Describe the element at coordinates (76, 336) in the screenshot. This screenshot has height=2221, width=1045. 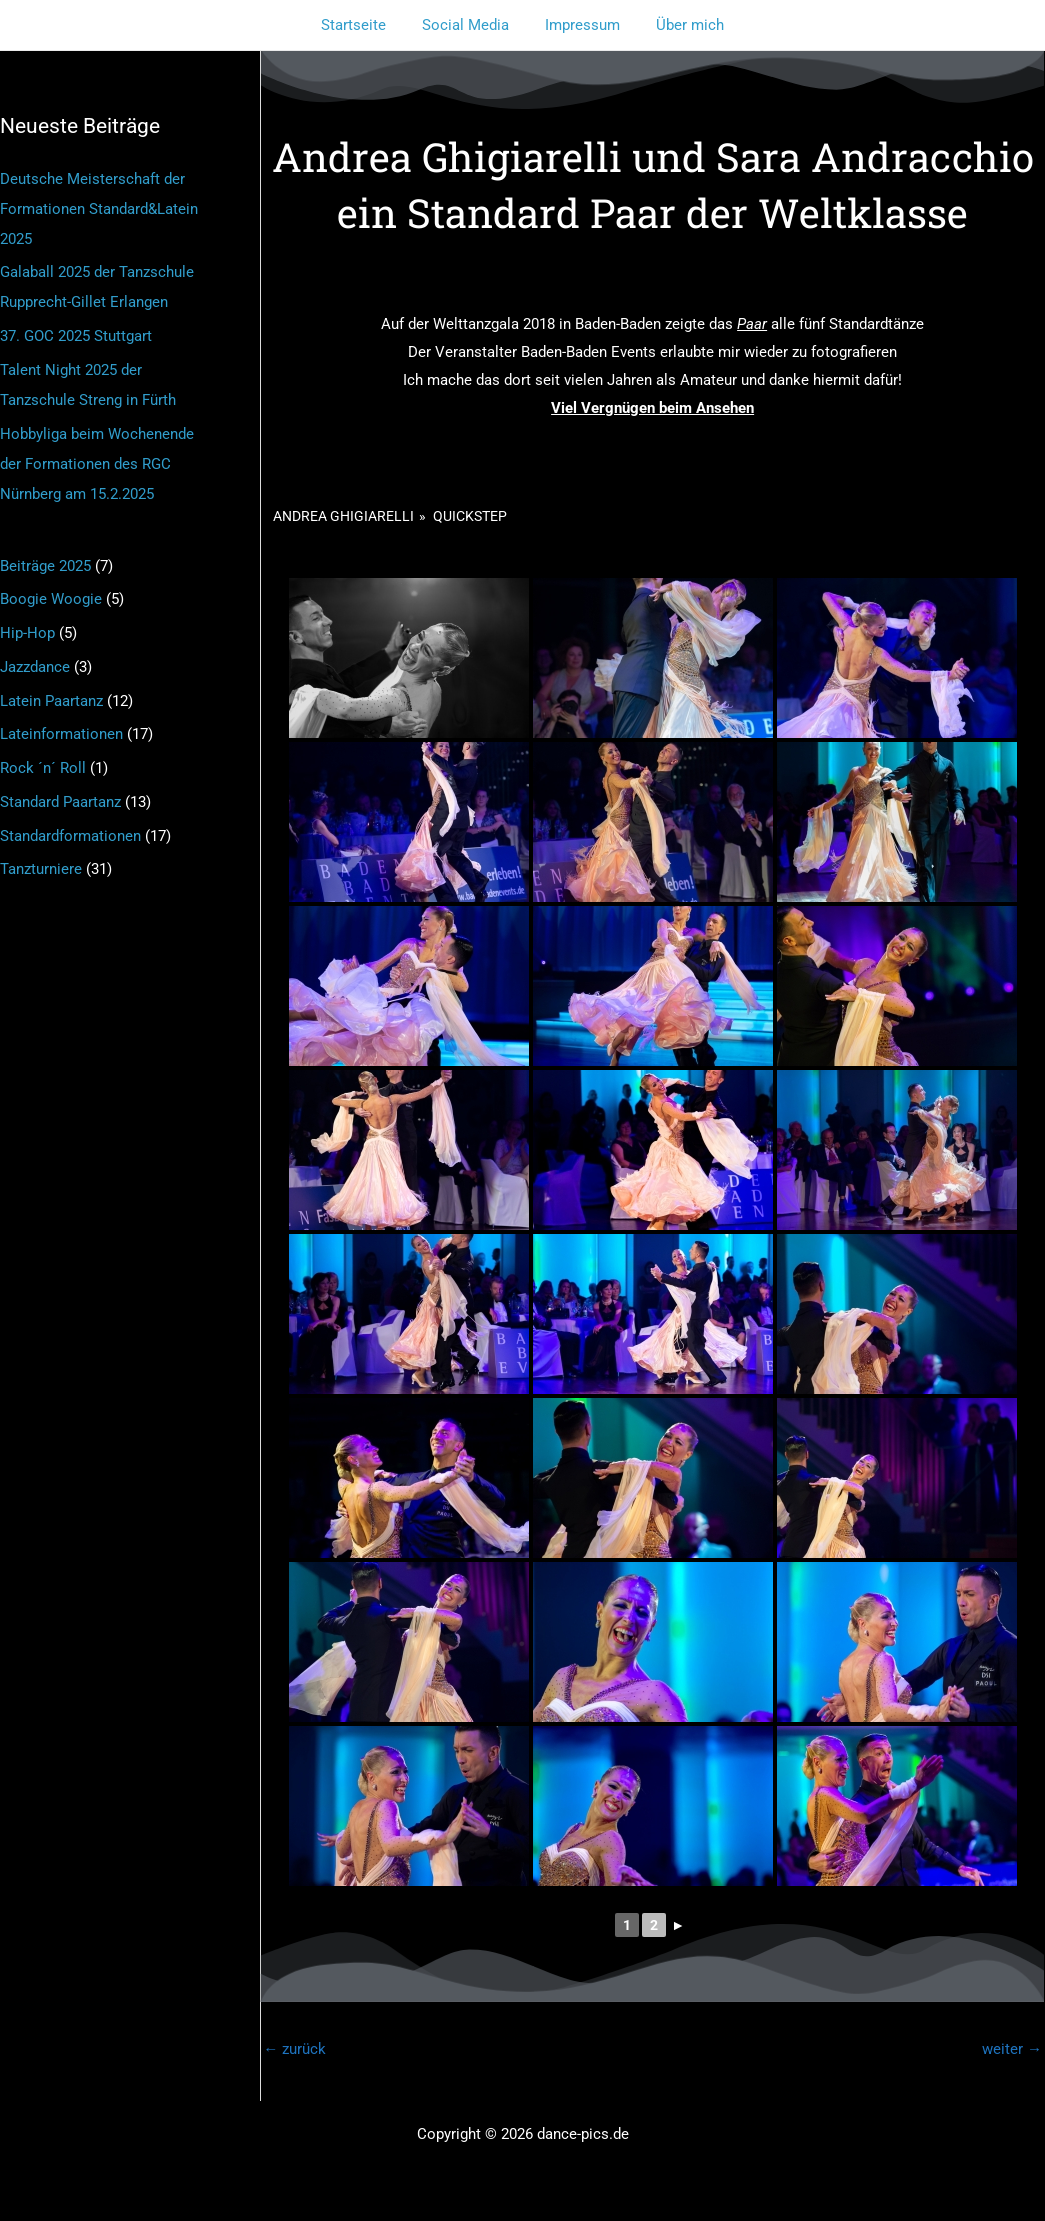
I see `37. GOC 2025 Stuttgart` at that location.